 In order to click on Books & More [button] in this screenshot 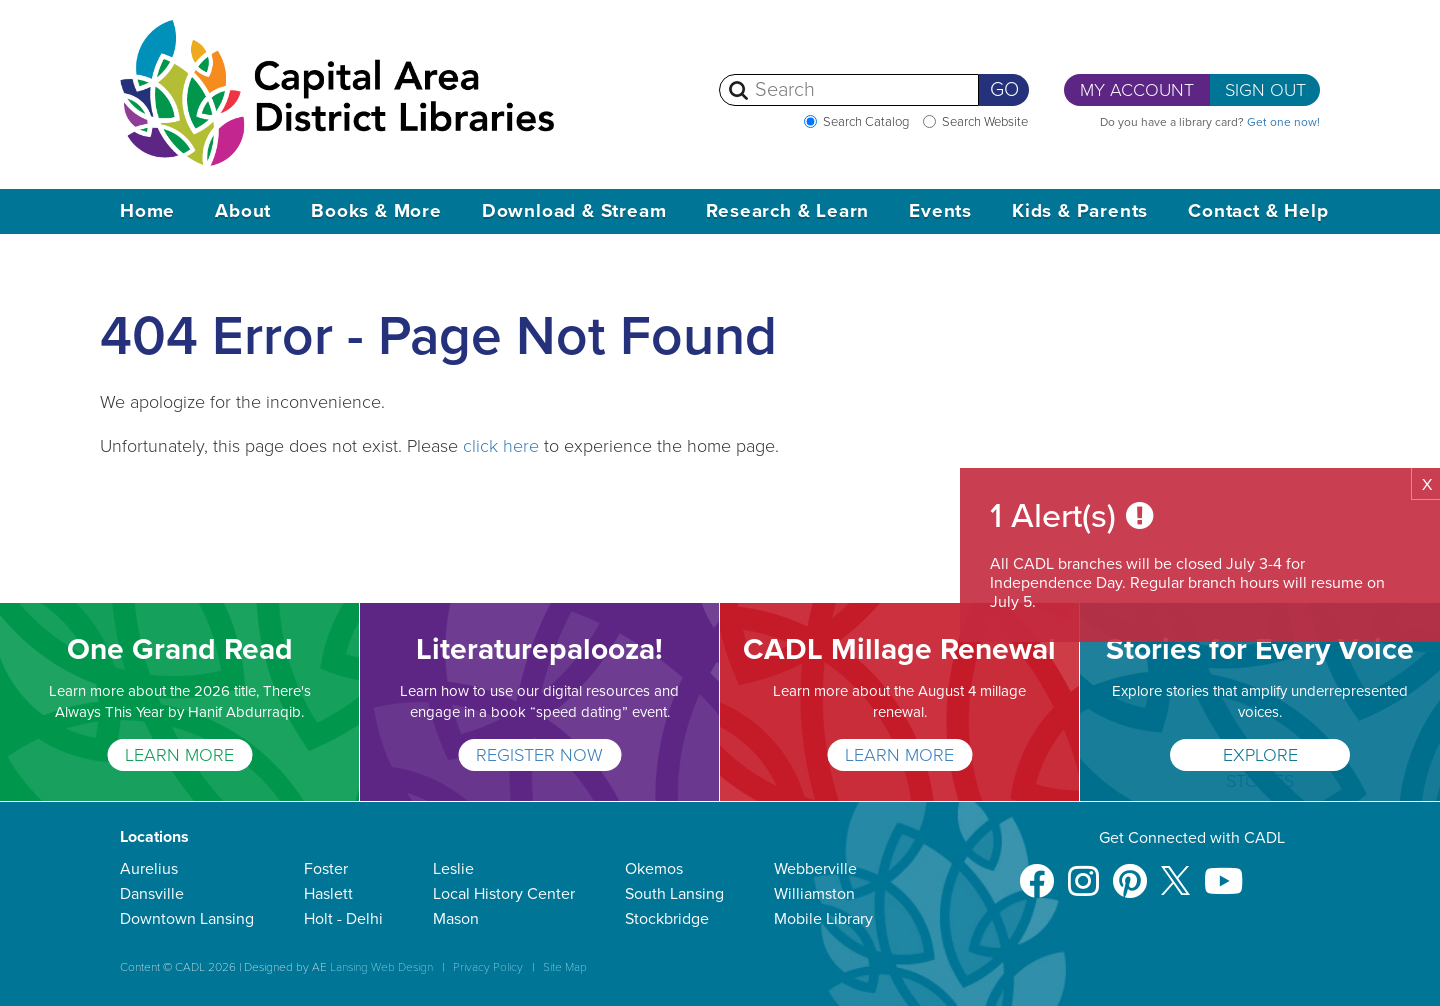, I will do `click(376, 211)`.